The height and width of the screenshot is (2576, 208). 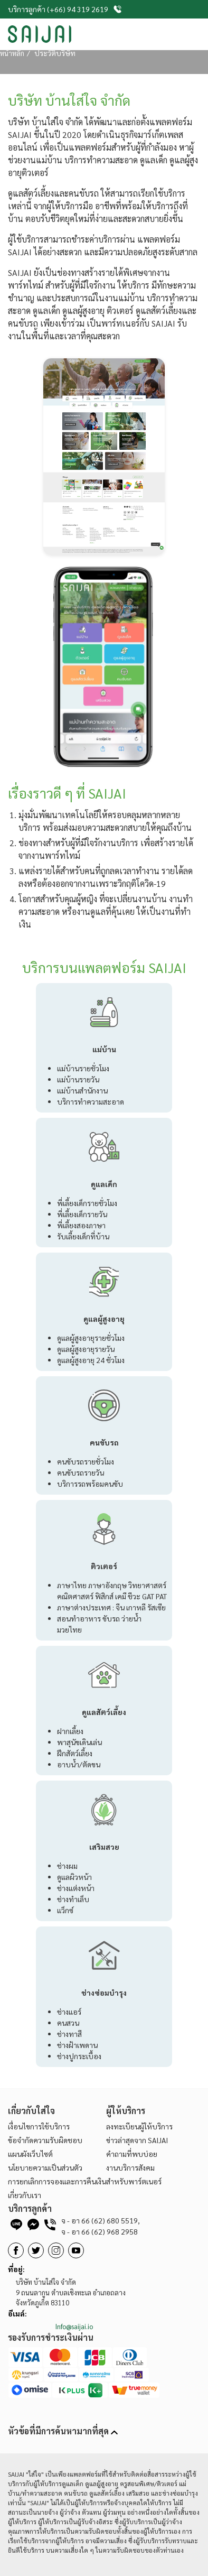 I want to click on 66 (62) 968 2958, so click(x=99, y=2231).